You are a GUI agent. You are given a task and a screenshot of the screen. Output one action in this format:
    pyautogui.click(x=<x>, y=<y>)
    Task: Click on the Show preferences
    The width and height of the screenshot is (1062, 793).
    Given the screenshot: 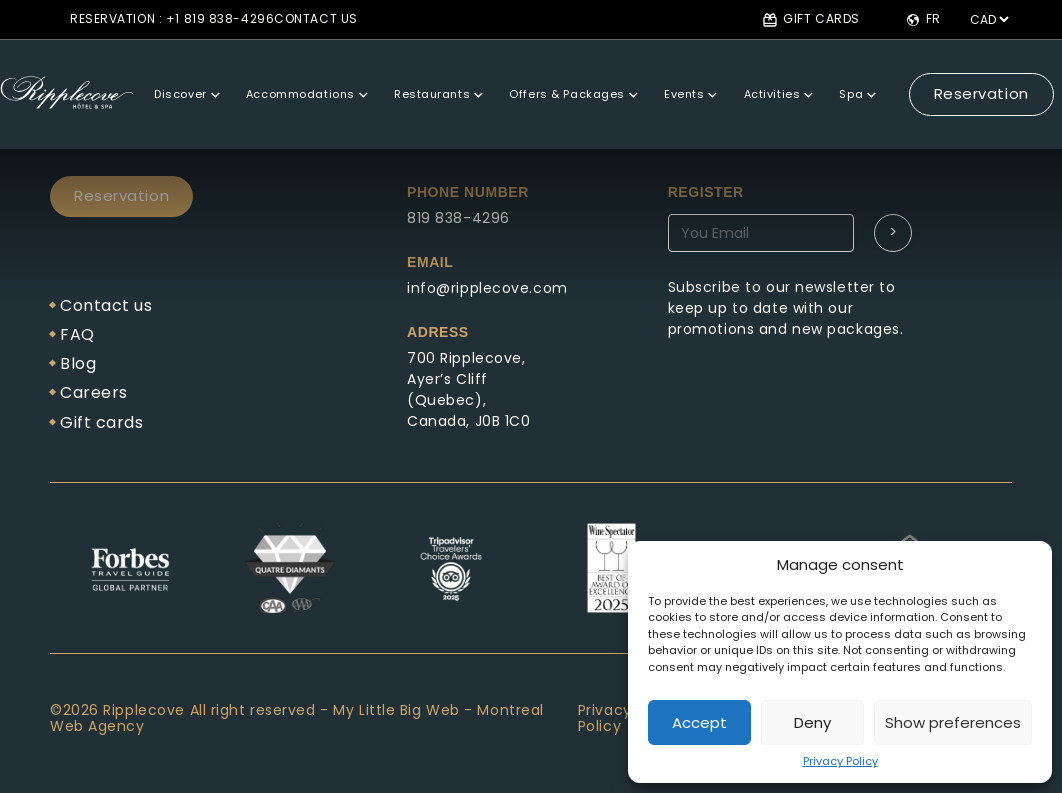 What is the action you would take?
    pyautogui.click(x=953, y=722)
    